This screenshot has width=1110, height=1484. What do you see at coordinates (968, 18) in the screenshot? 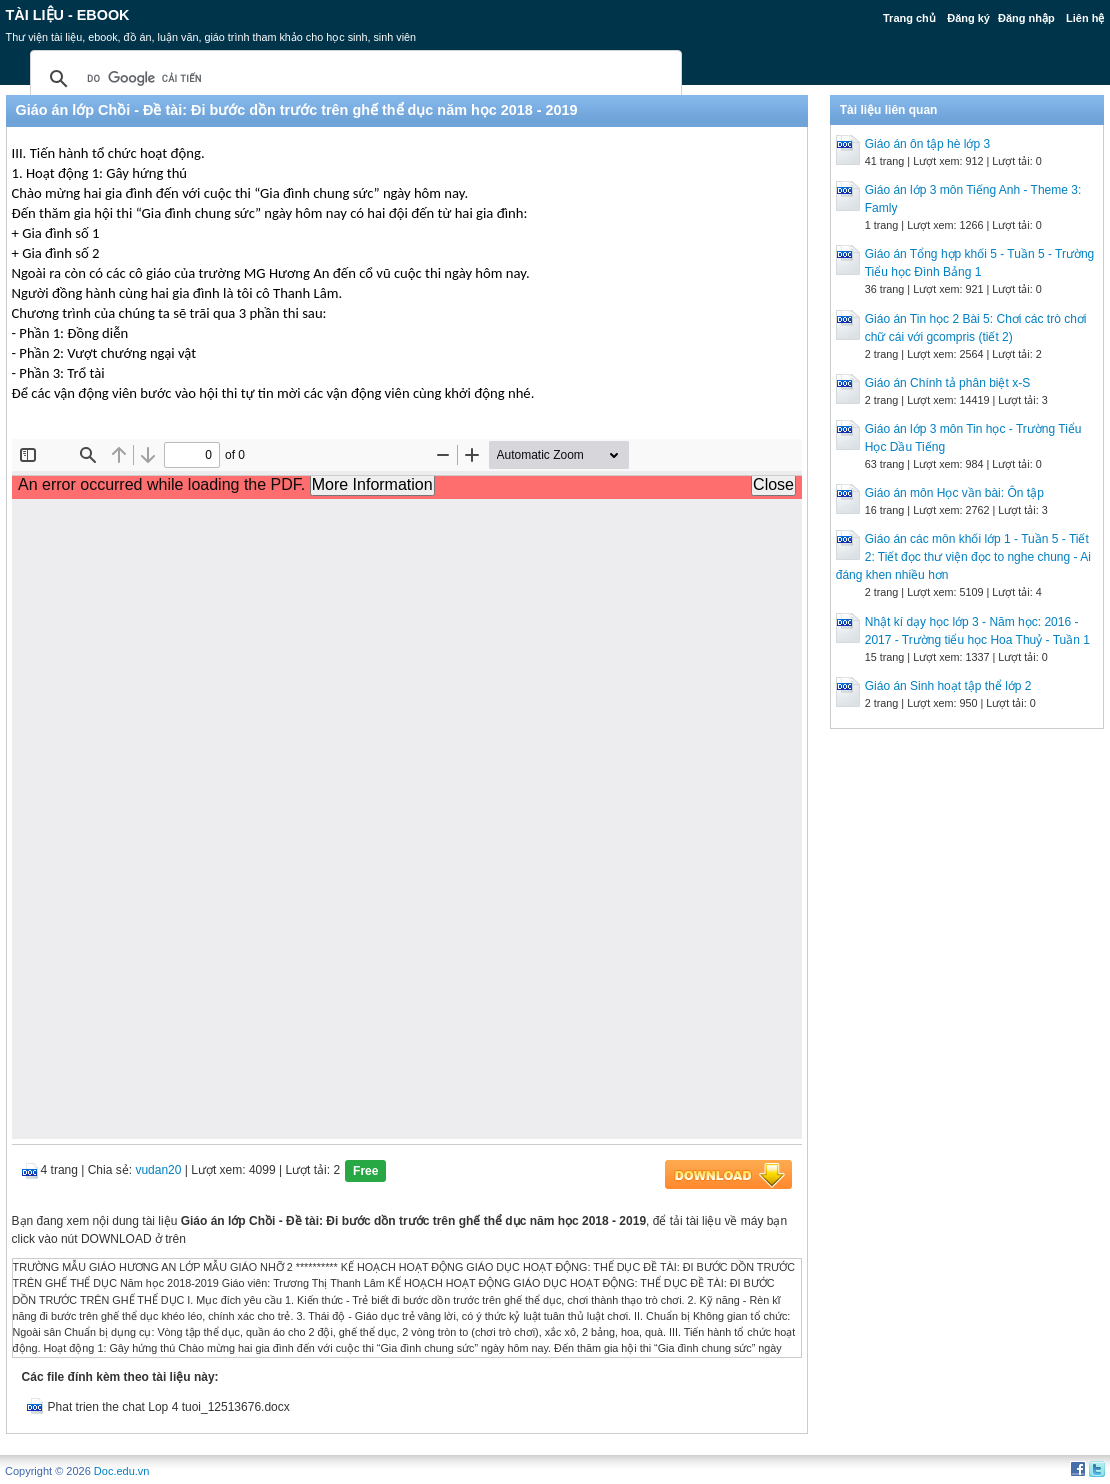
I see `Đăng ký` at bounding box center [968, 18].